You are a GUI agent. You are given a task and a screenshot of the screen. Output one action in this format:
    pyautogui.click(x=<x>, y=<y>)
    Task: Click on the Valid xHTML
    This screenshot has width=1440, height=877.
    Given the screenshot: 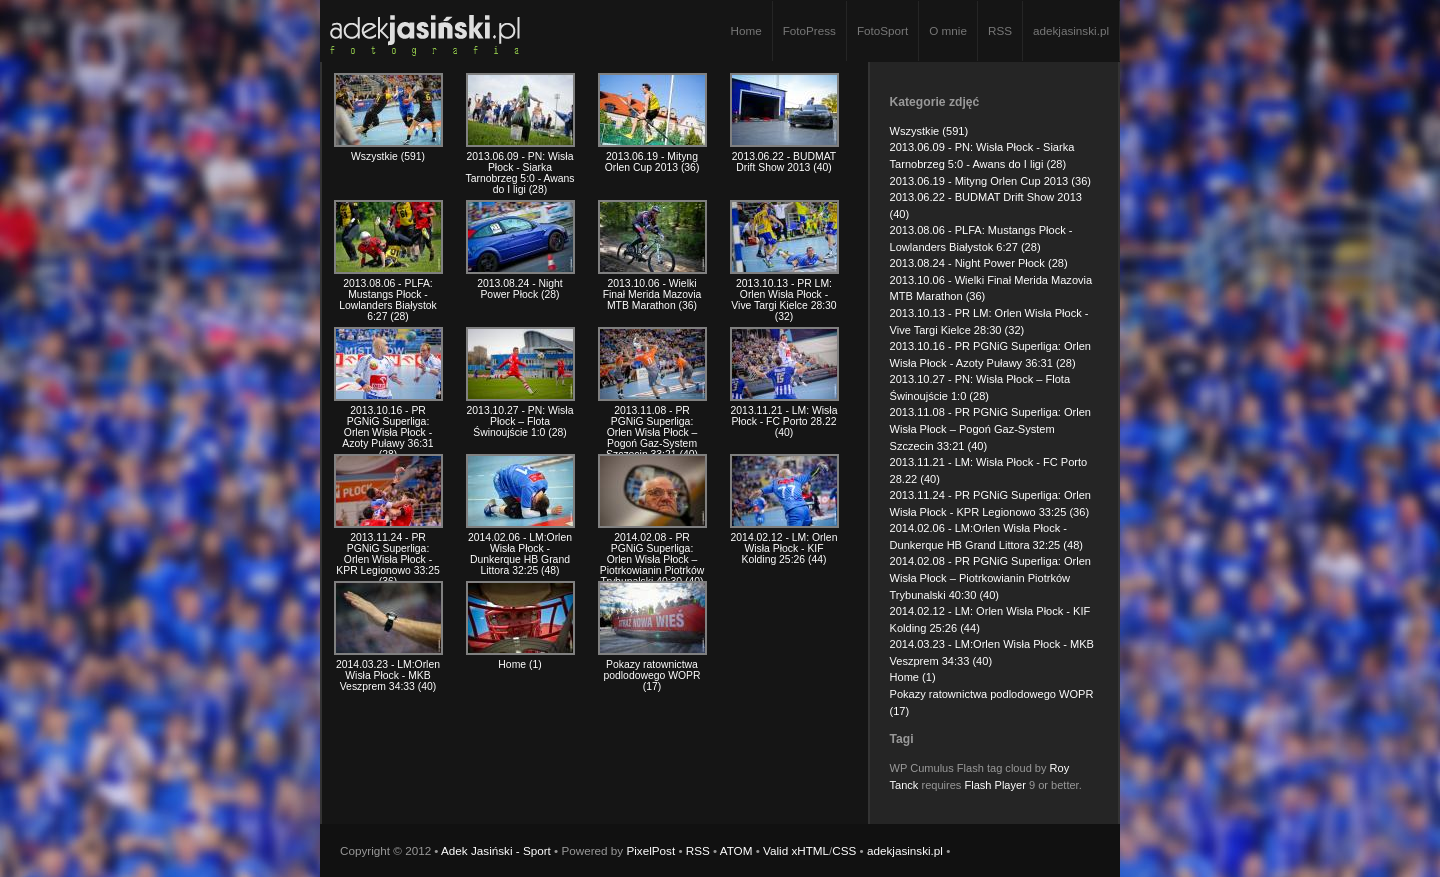 What is the action you would take?
    pyautogui.click(x=796, y=850)
    